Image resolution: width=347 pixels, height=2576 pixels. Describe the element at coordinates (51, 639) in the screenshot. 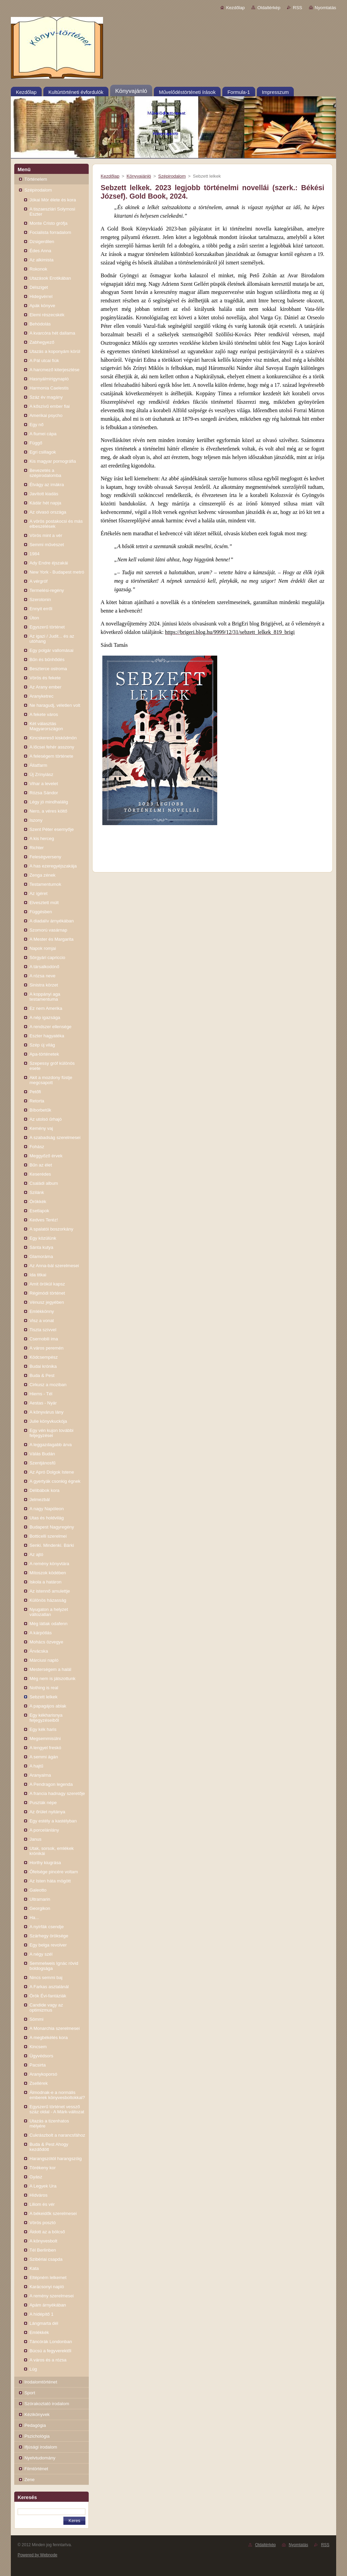

I see `Az igazi / Judit... és az utóhang` at that location.